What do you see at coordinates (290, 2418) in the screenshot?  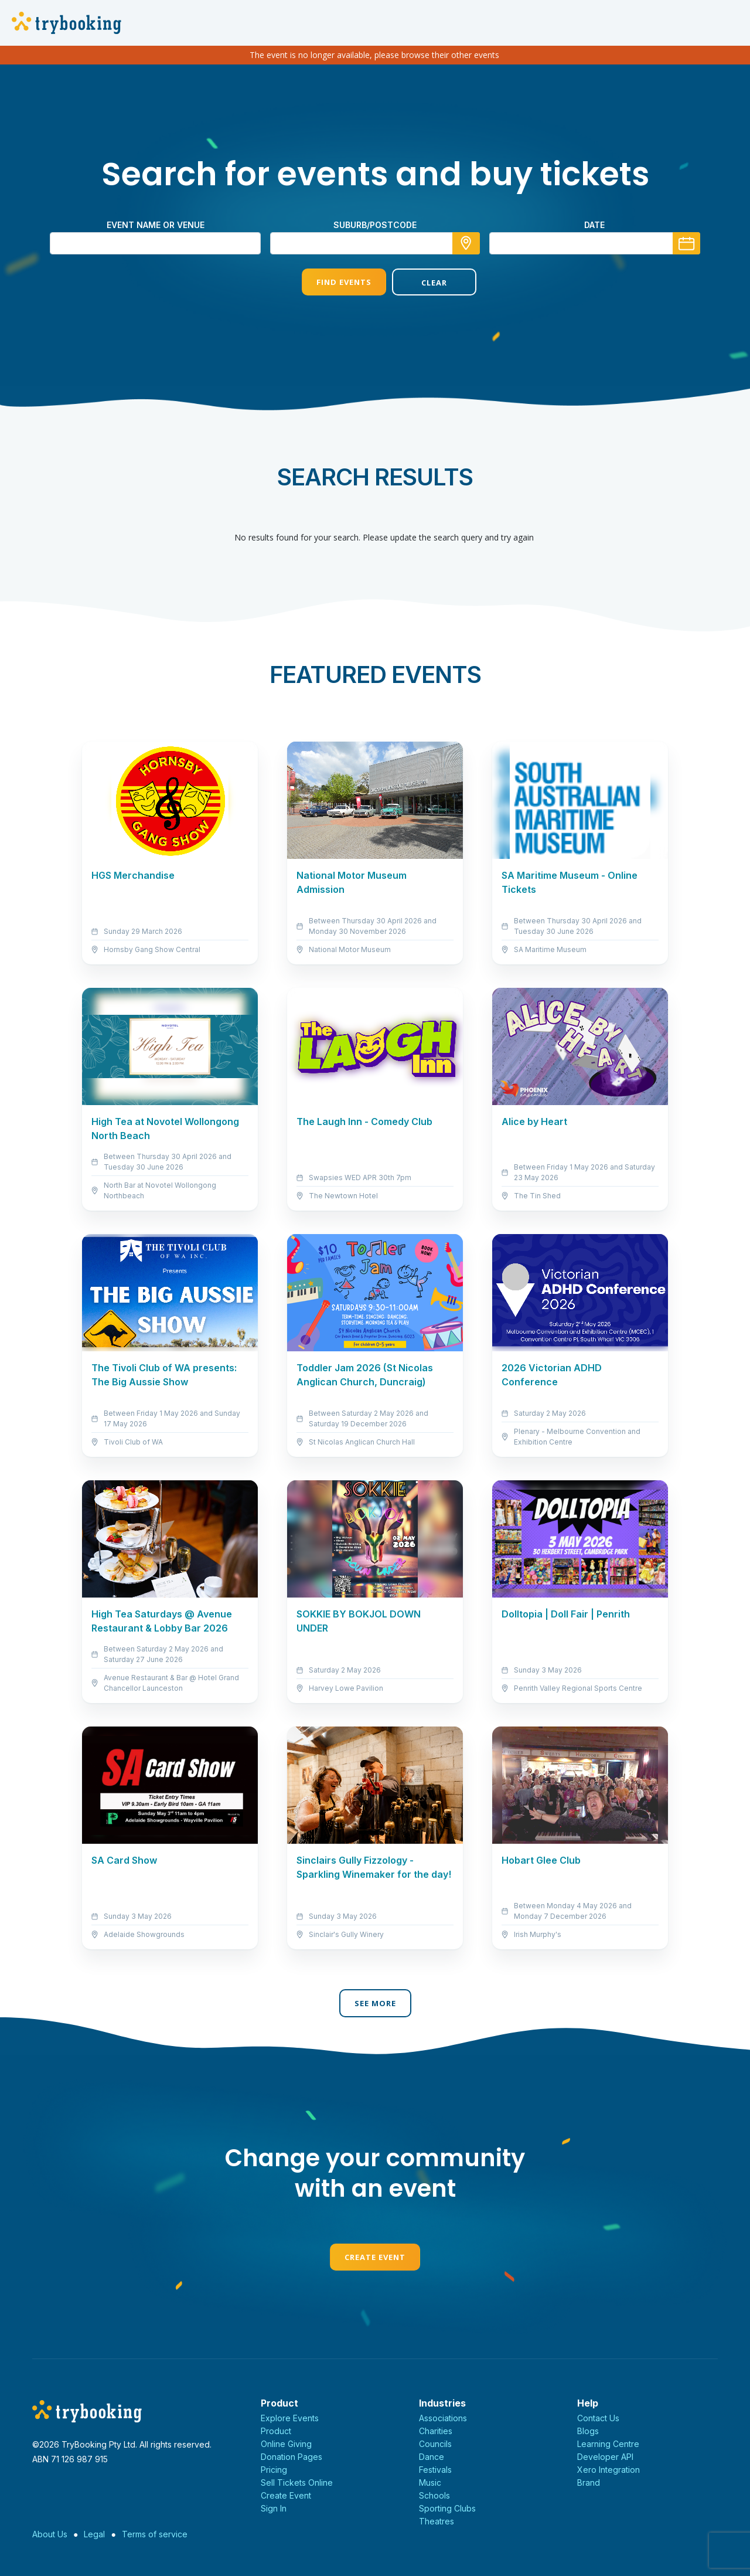 I see `Explore Events` at bounding box center [290, 2418].